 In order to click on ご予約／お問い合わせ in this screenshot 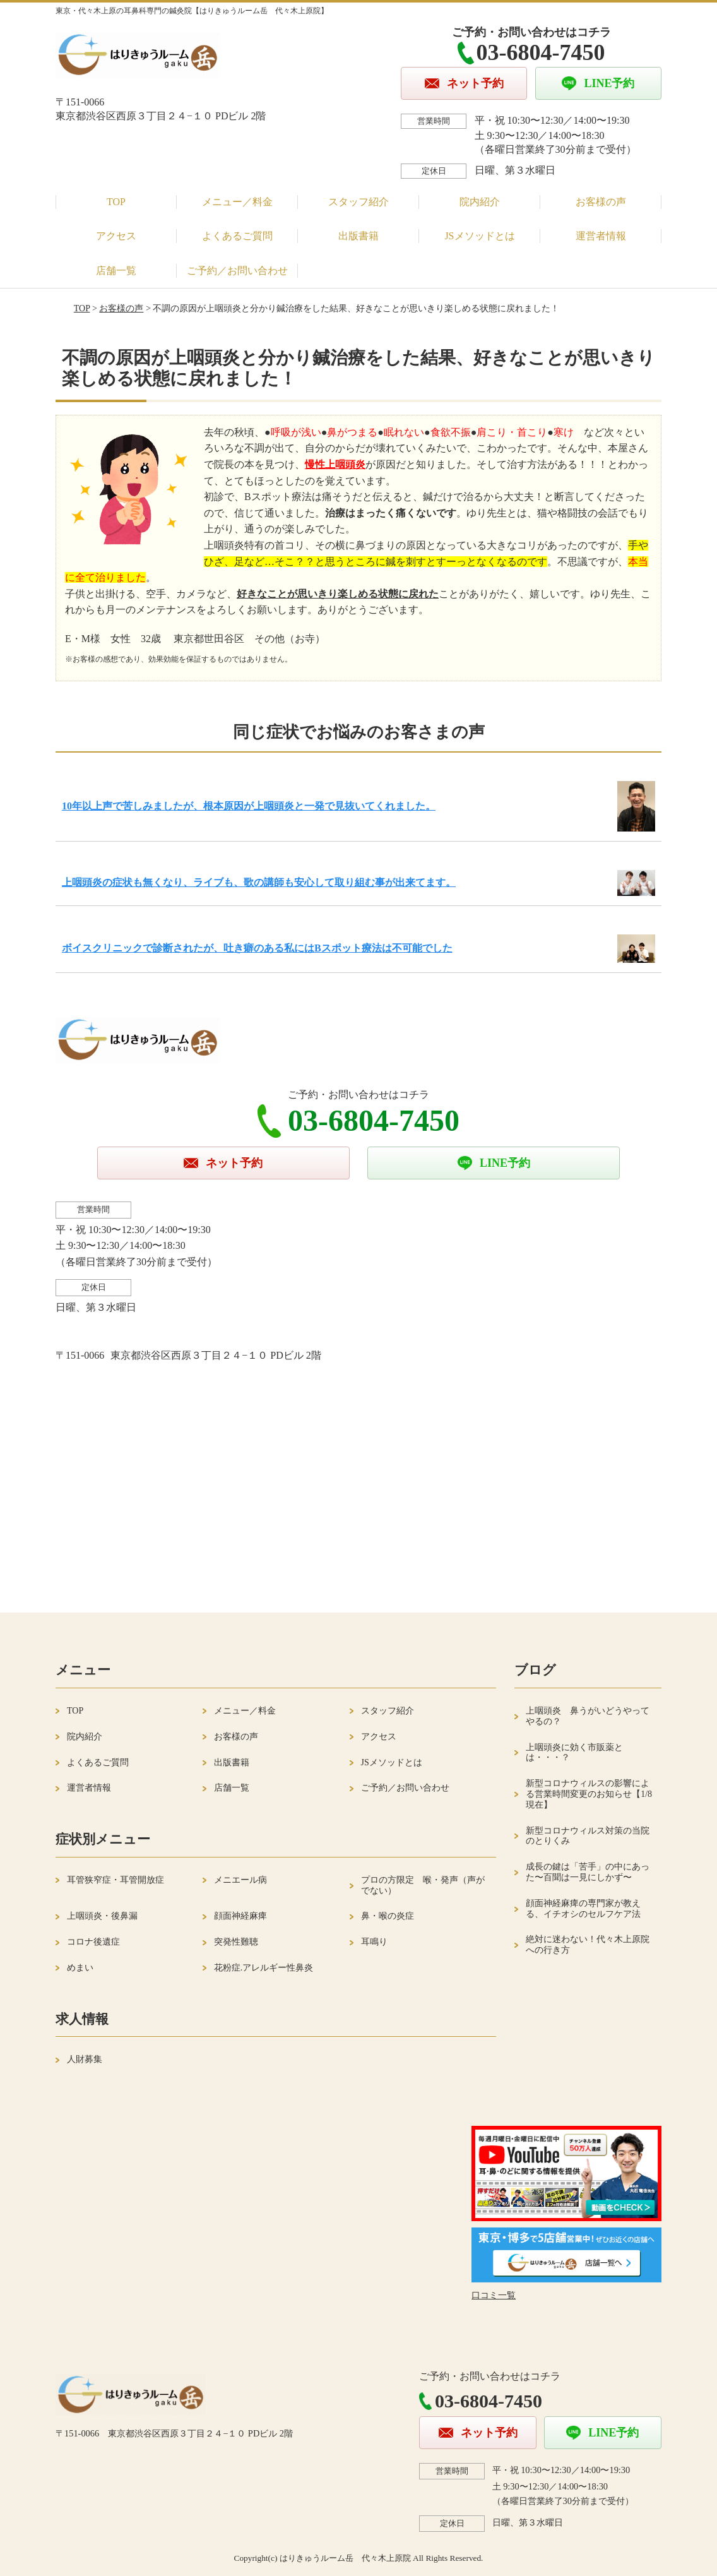, I will do `click(237, 270)`.